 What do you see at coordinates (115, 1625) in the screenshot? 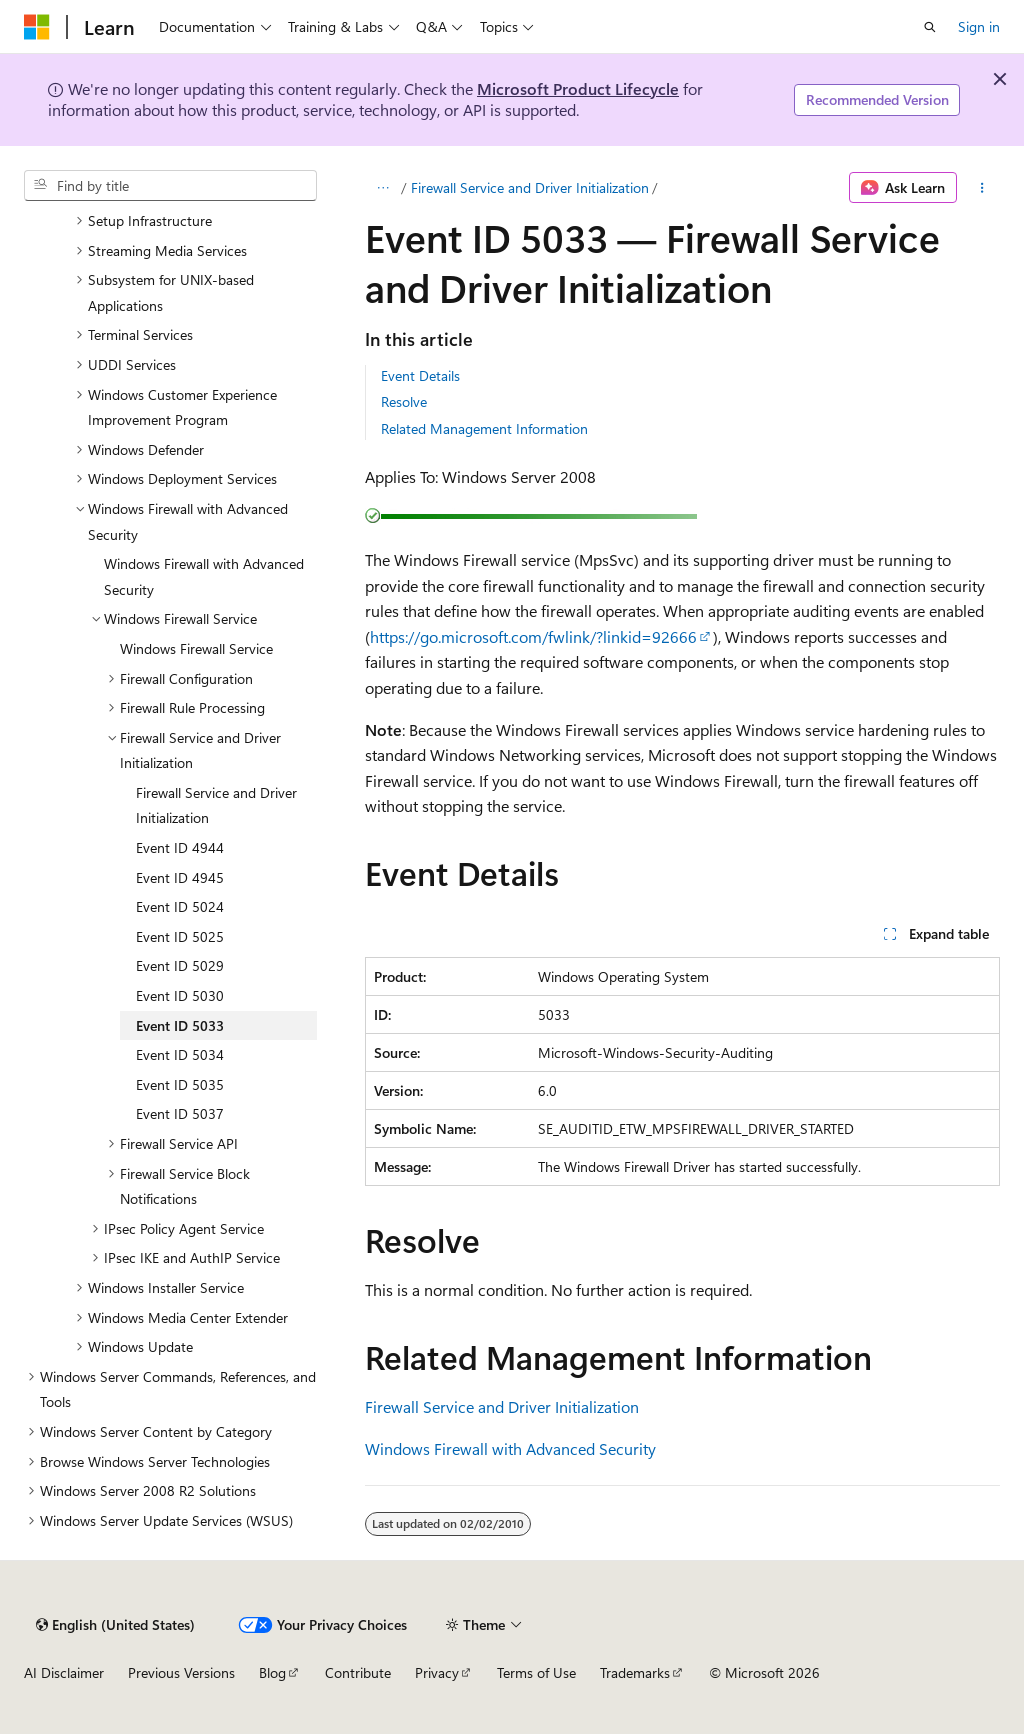
I see `[Content language selector. Currently set to English (United States).]` at bounding box center [115, 1625].